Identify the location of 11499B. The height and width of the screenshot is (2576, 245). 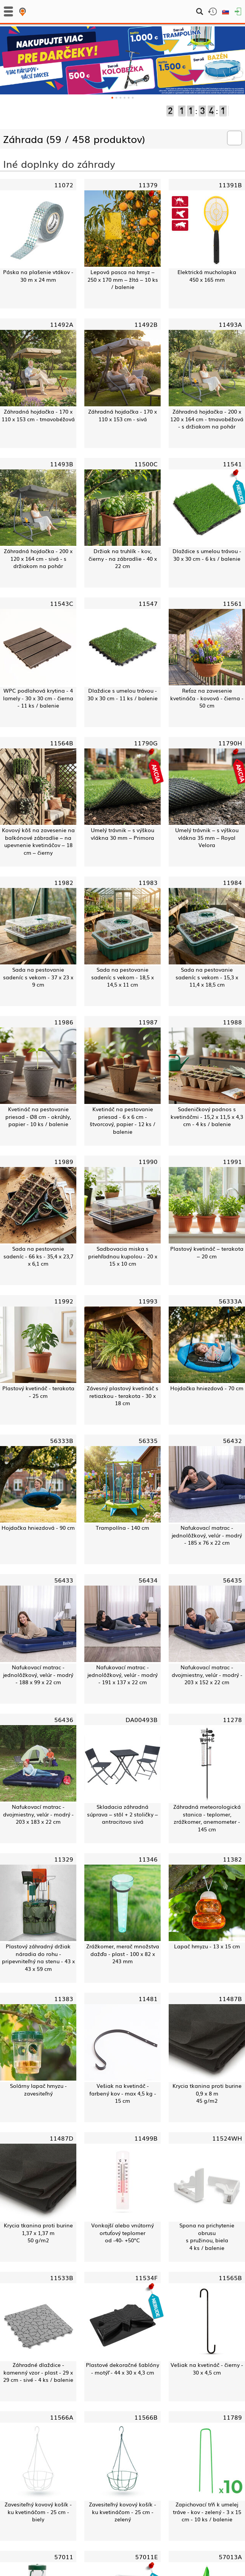
(146, 2138).